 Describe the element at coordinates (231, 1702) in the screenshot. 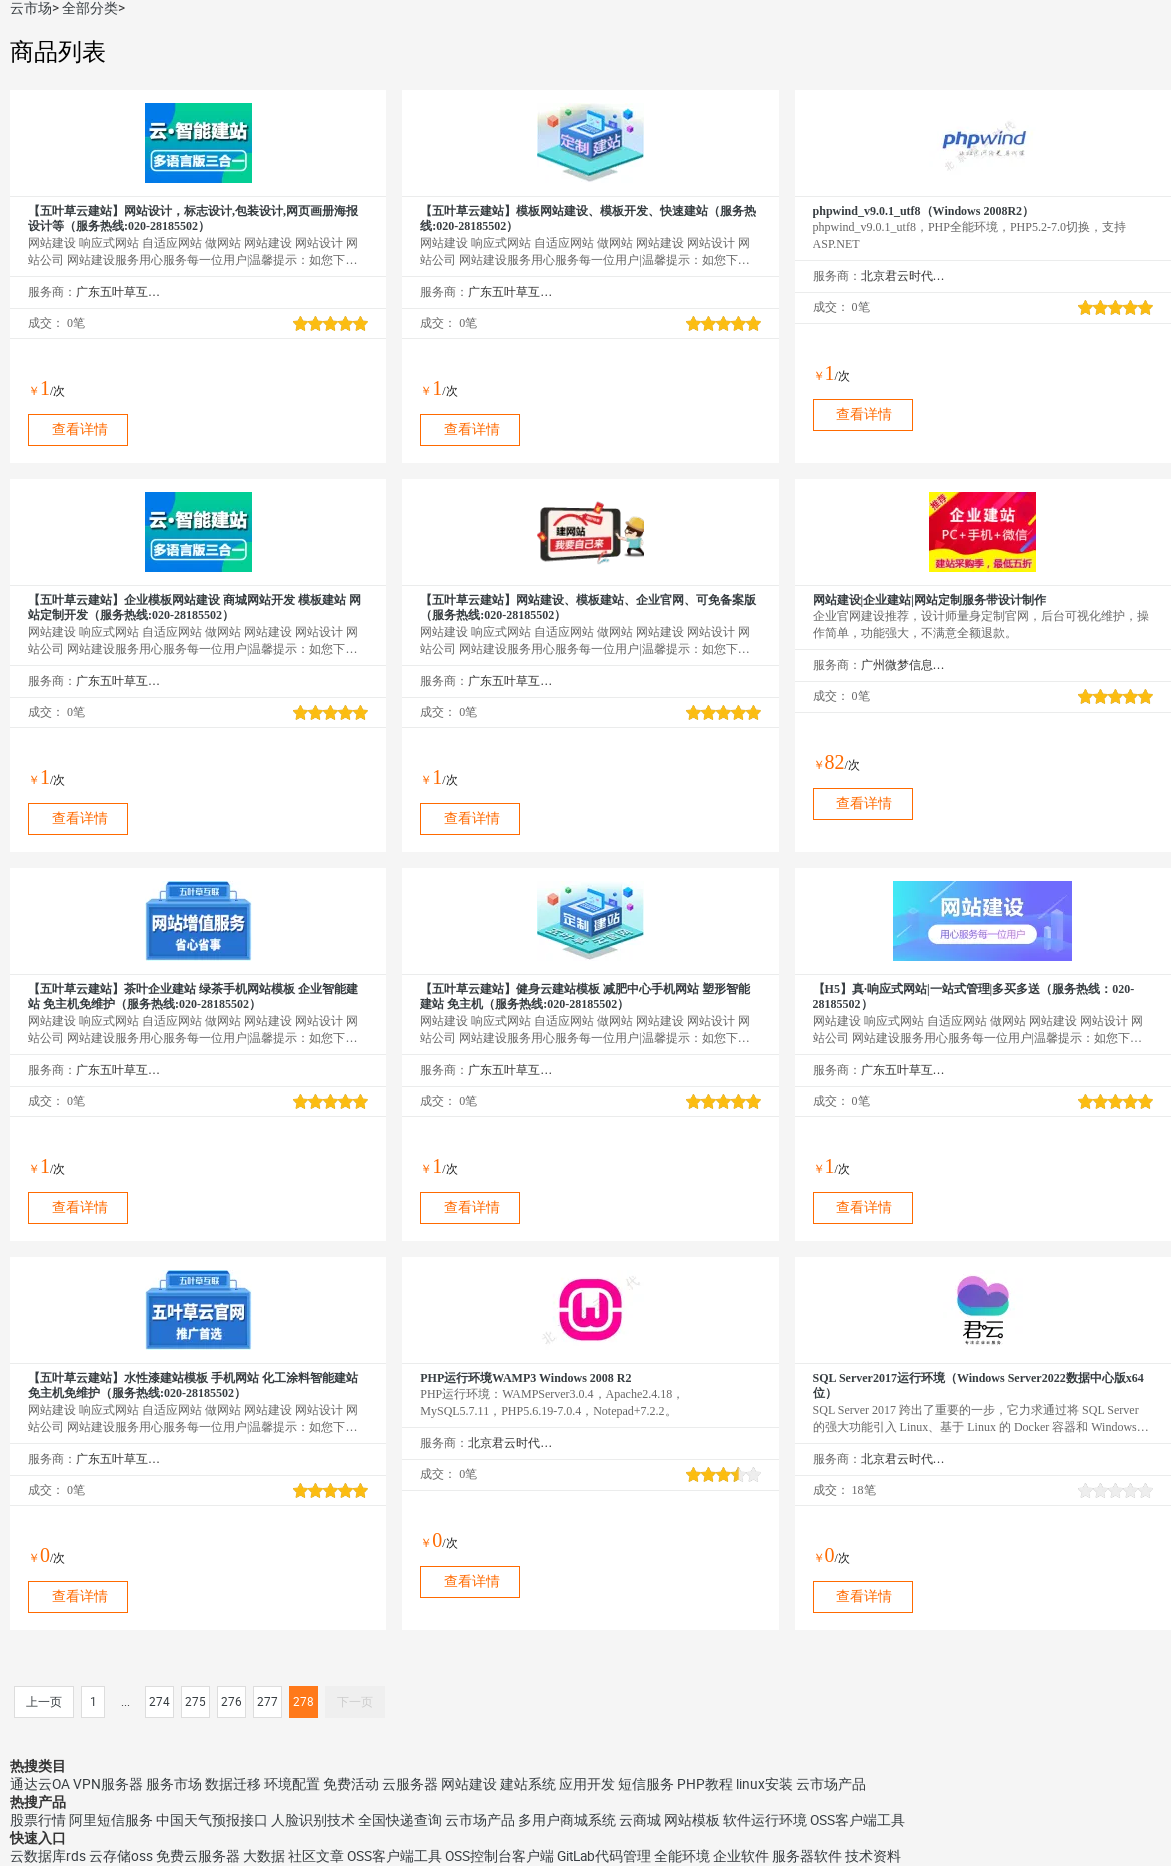

I see `276` at that location.